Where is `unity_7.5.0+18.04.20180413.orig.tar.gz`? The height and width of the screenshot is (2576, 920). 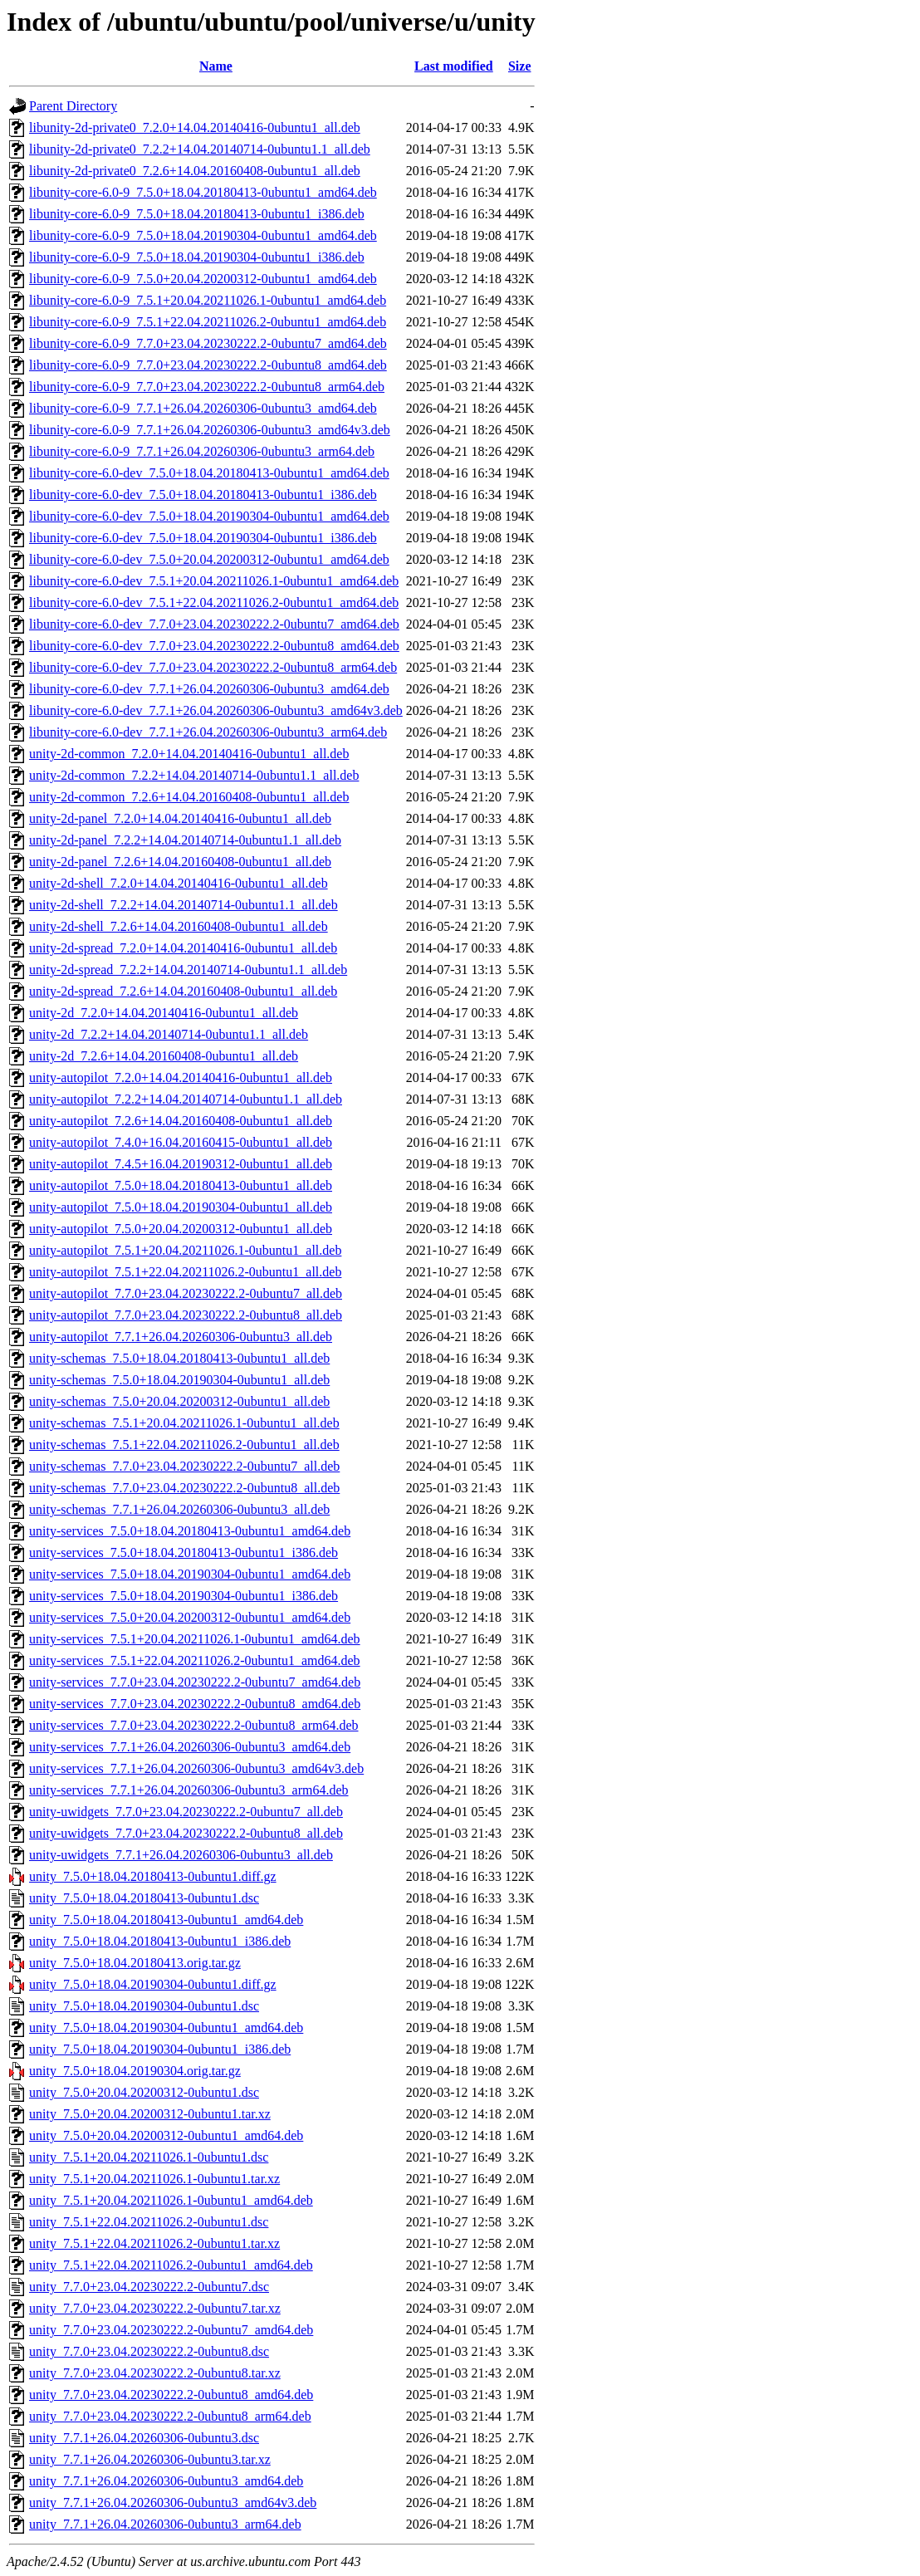 unity_7.5.0+18.04.20180413.orig.tar.gz is located at coordinates (135, 1963).